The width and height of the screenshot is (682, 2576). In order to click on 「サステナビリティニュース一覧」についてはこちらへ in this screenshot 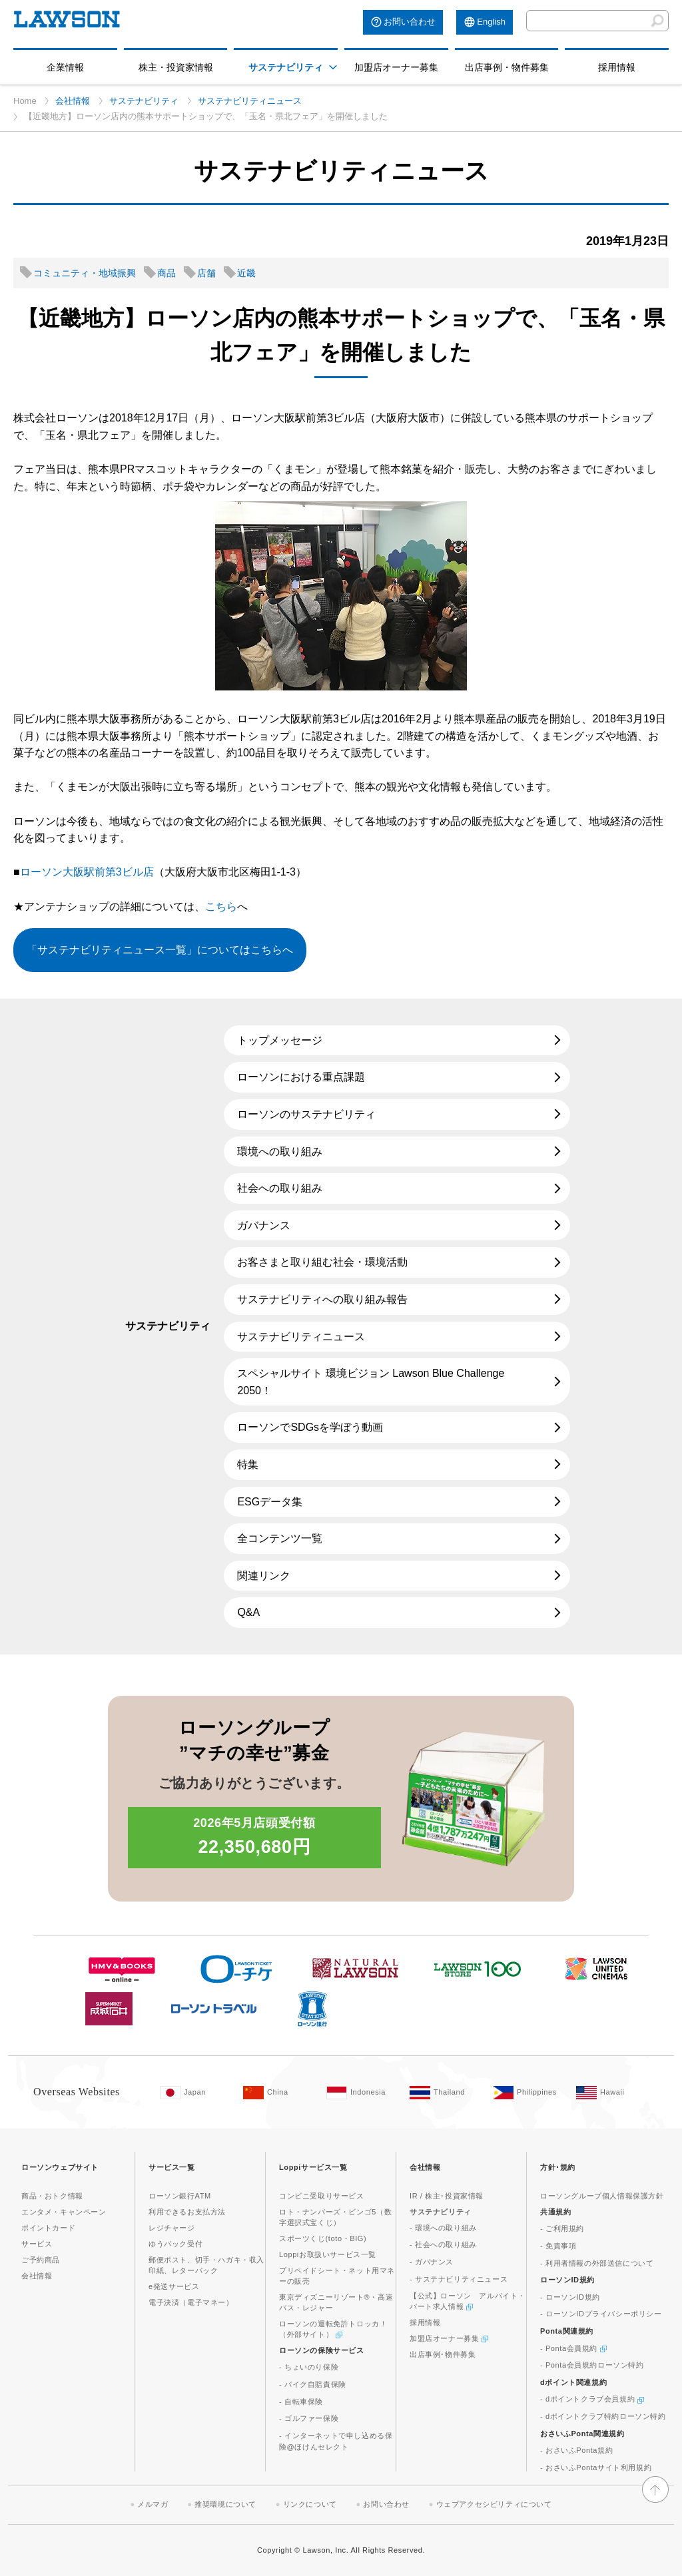, I will do `click(160, 949)`.